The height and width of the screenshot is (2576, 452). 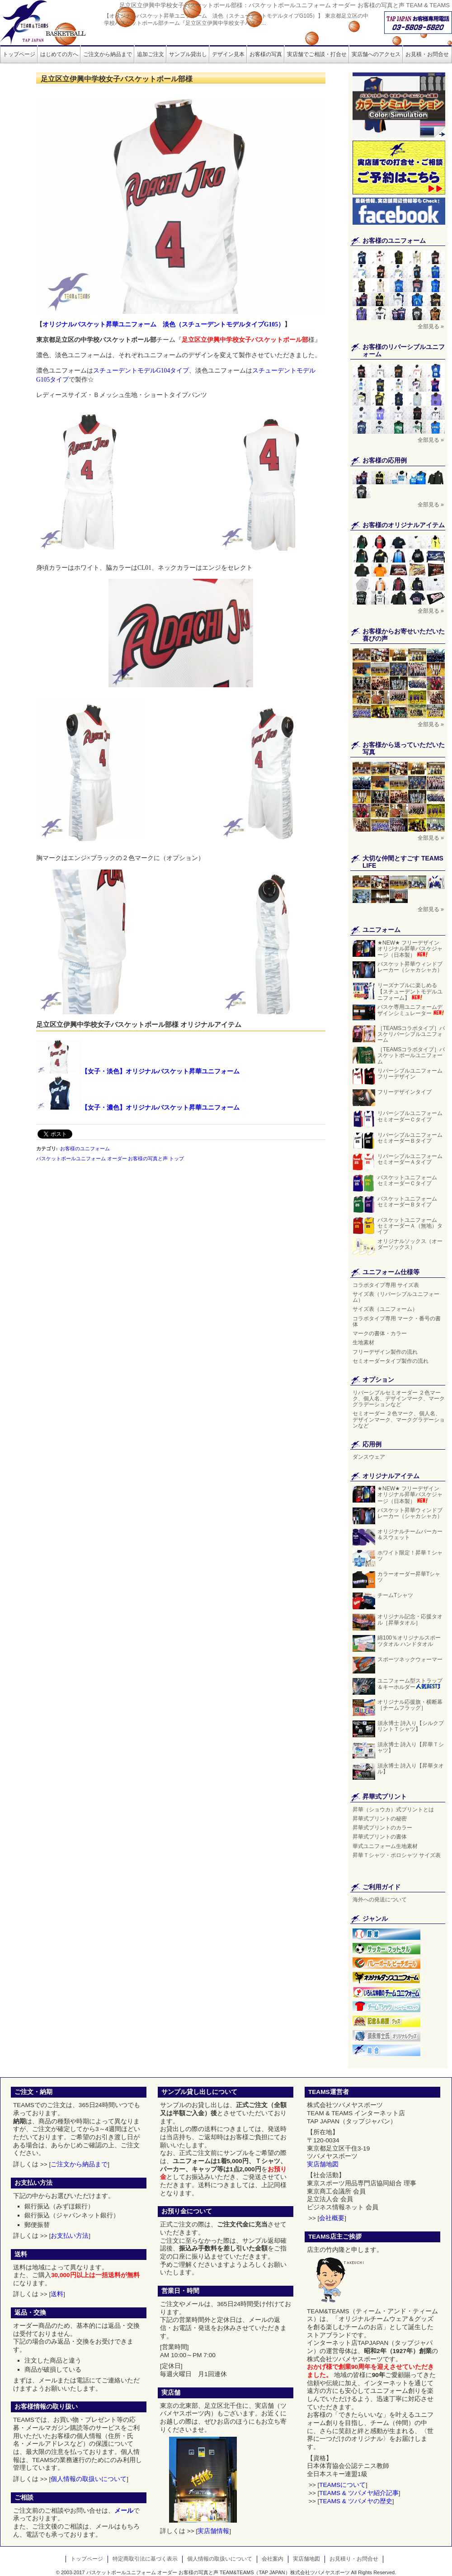 What do you see at coordinates (410, 949) in the screenshot?
I see `★NEW★ フリーデザイン オリジナル昇華バスケジャージ（日本製）` at bounding box center [410, 949].